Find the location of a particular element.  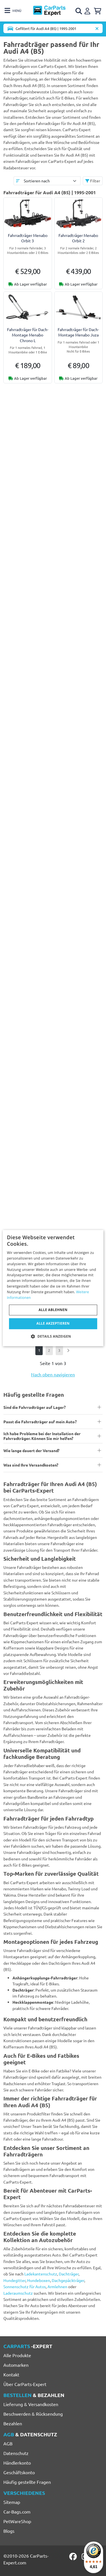

Armlehnen is located at coordinates (57, 2286).